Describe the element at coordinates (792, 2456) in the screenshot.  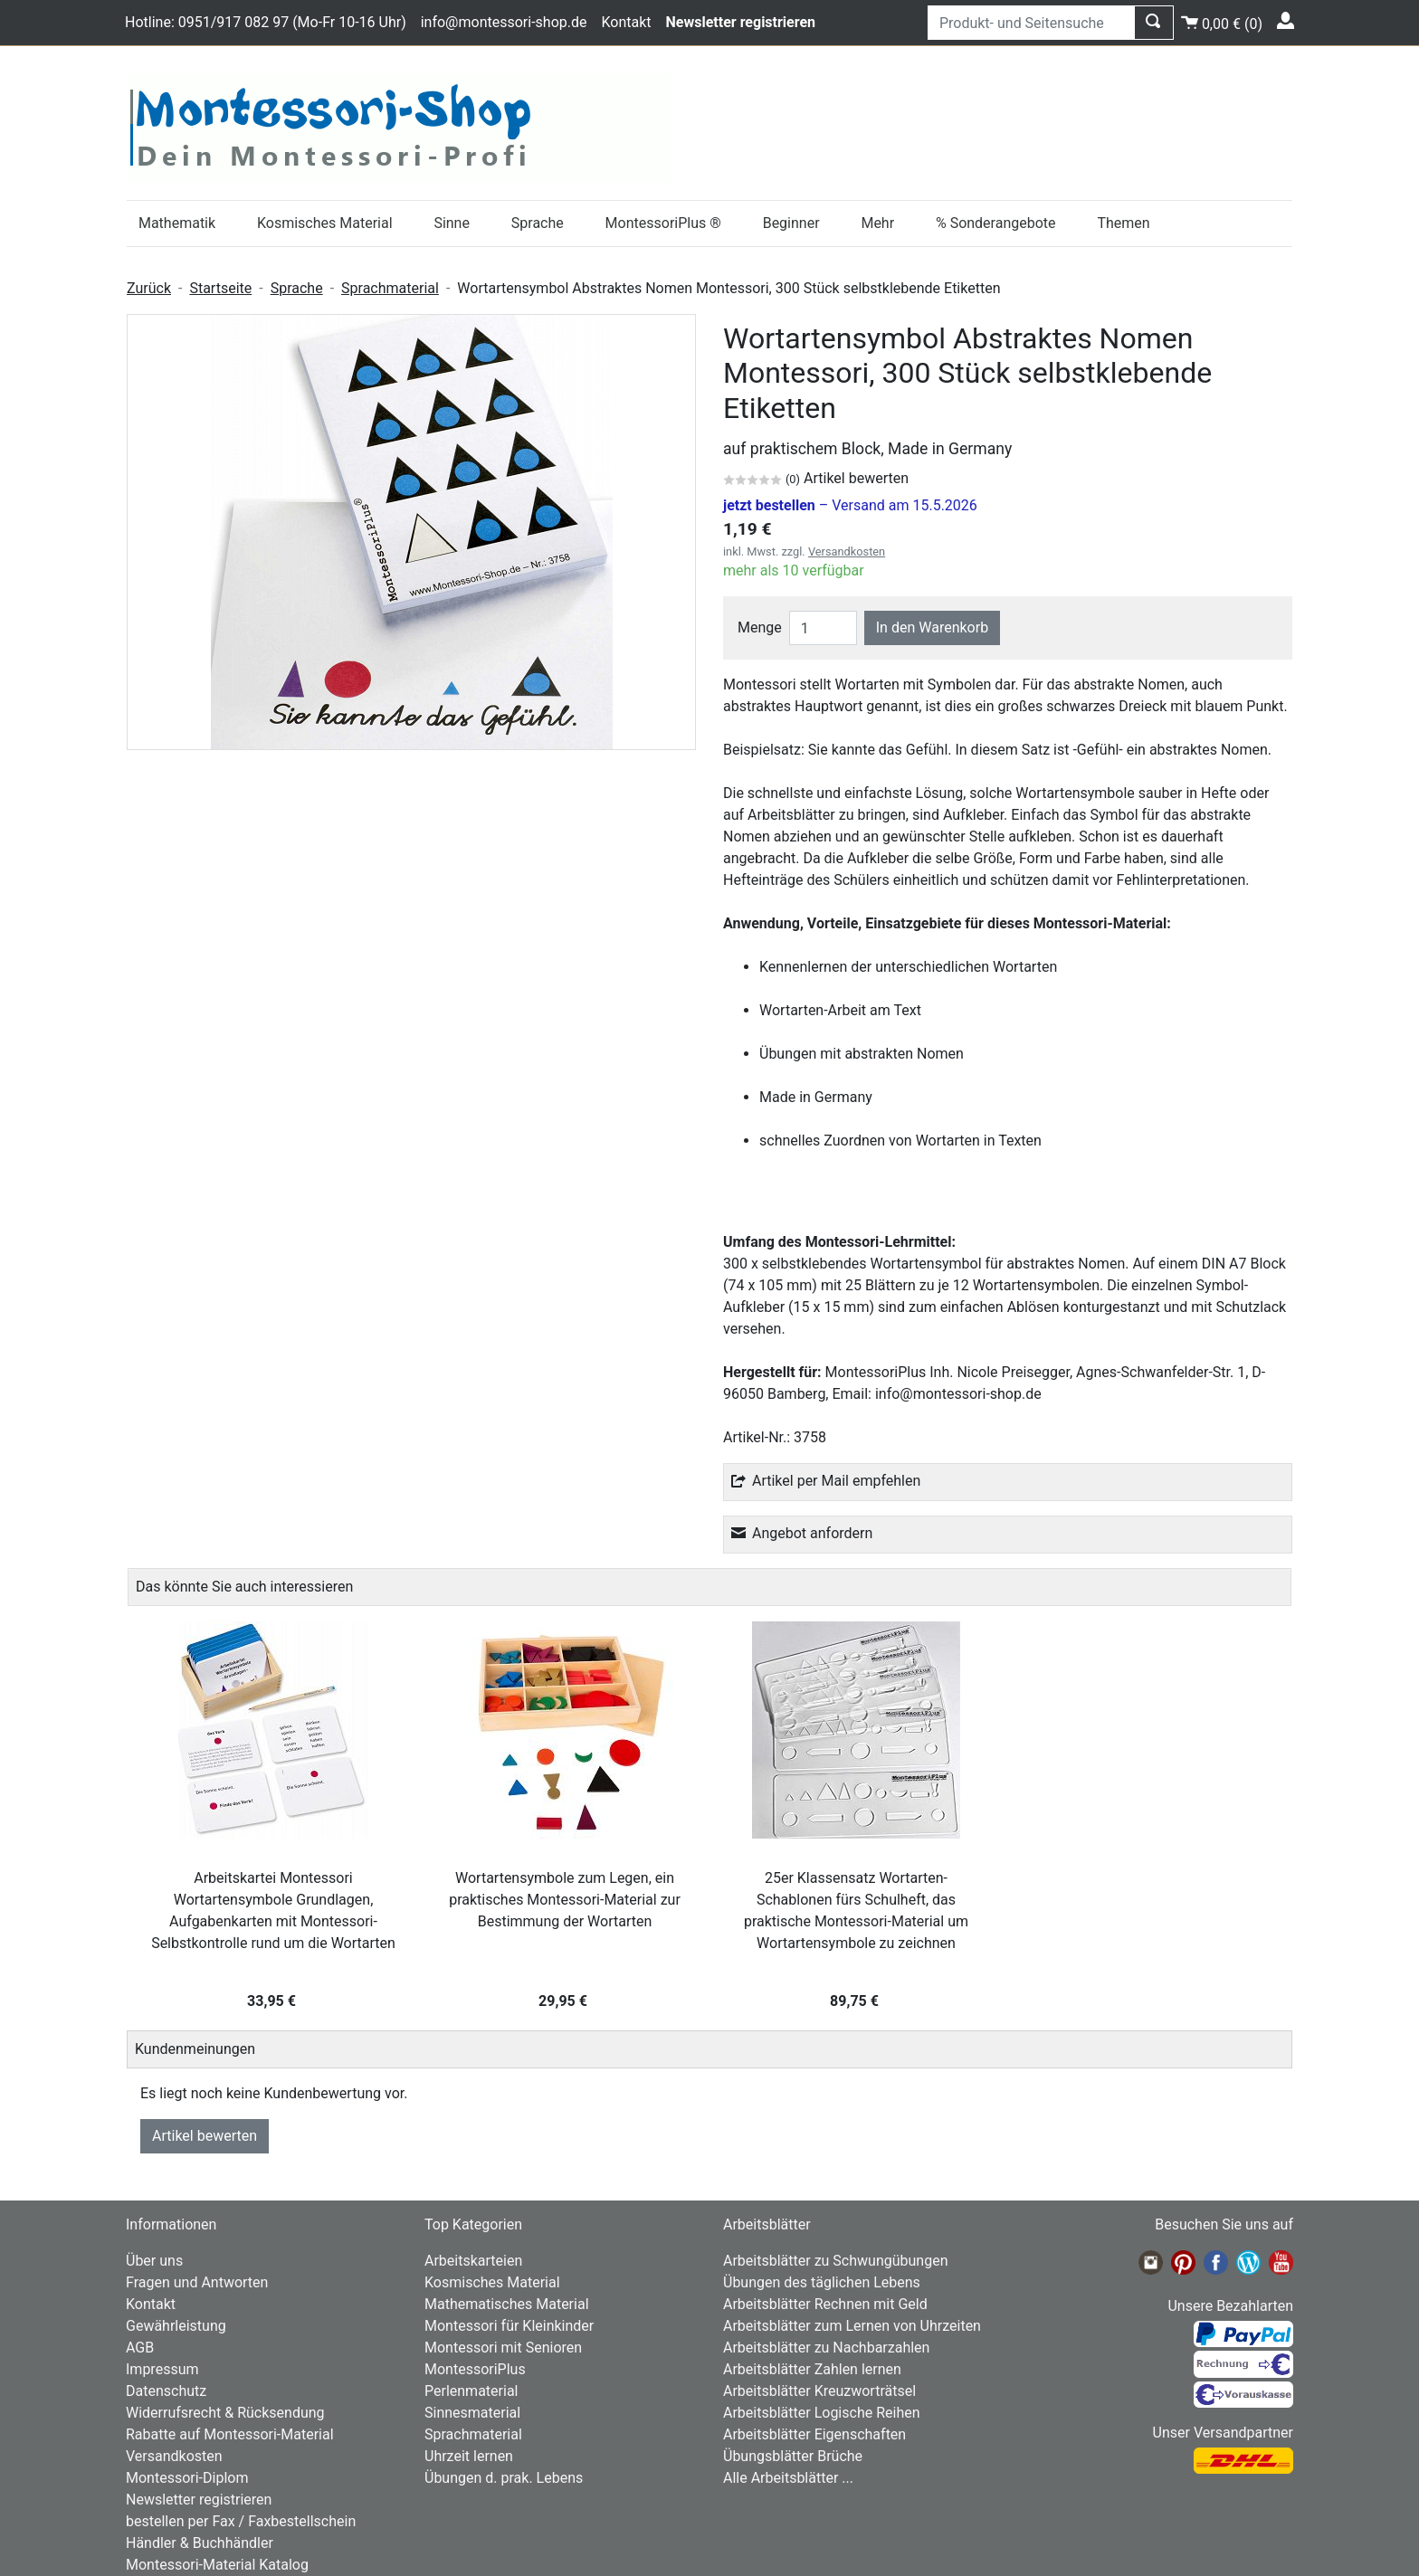
I see `Übungsblätter Brüche` at that location.